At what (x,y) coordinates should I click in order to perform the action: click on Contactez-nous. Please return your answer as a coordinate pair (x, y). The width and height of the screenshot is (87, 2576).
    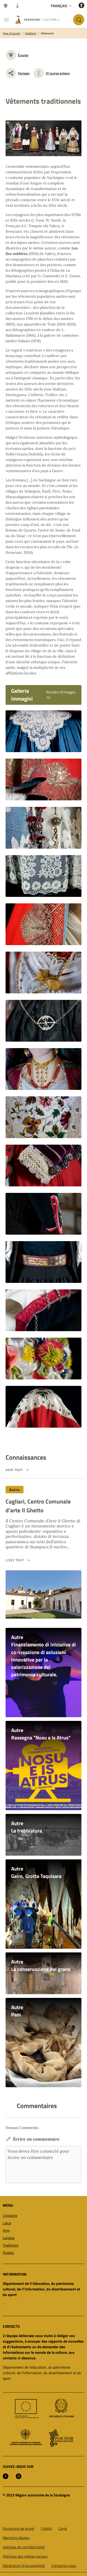
    Looking at the image, I should click on (63, 2565).